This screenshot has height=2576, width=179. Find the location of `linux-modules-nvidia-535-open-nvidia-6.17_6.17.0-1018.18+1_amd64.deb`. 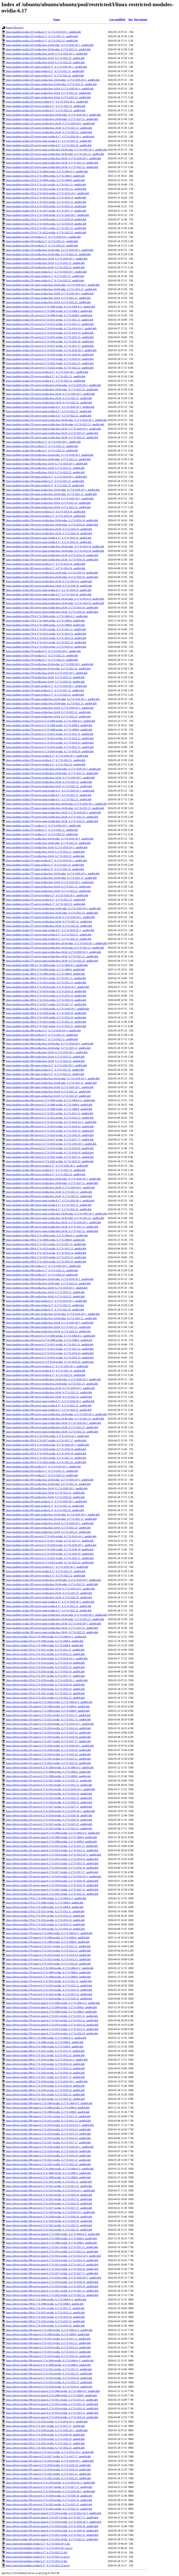

linux-modules-nvidia-535-open-nvidia-6.17_6.17.0-1018.18+1_amd64.deb is located at coordinates (46, 271).